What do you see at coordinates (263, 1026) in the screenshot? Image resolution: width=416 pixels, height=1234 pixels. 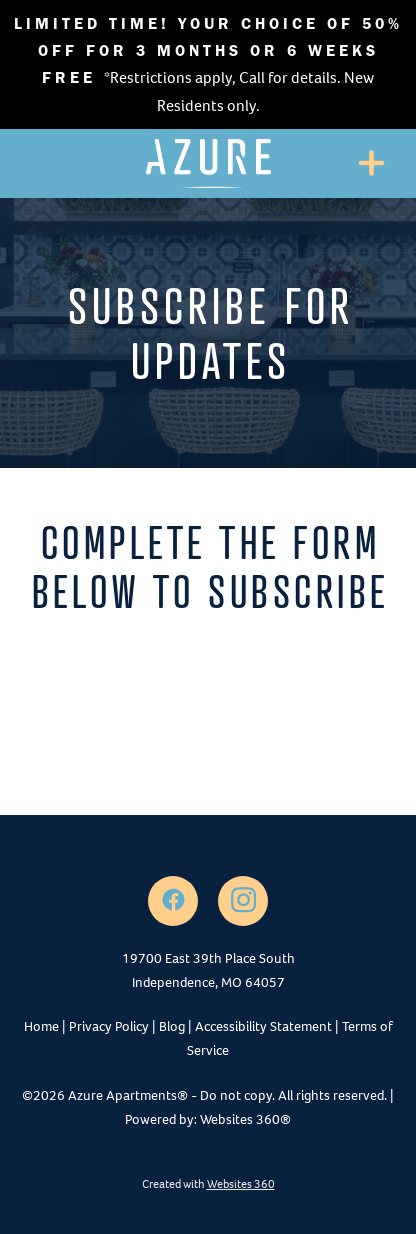 I see `Accessibility Statement` at bounding box center [263, 1026].